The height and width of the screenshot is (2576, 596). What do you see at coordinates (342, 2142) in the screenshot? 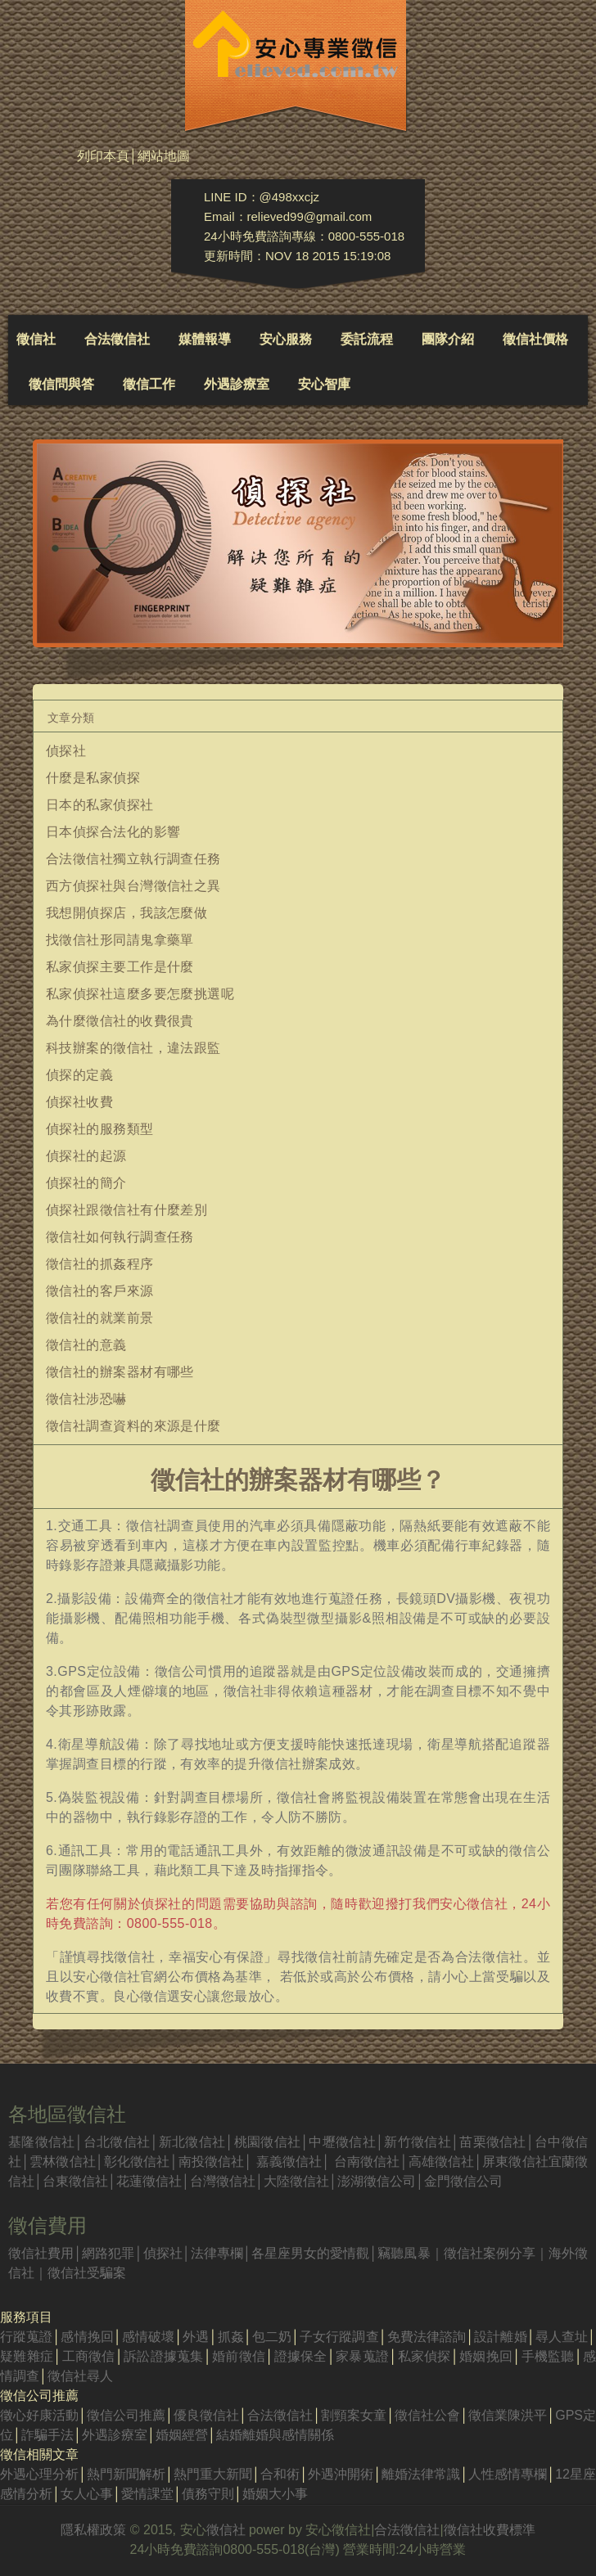
I see `中壢徵信社` at bounding box center [342, 2142].